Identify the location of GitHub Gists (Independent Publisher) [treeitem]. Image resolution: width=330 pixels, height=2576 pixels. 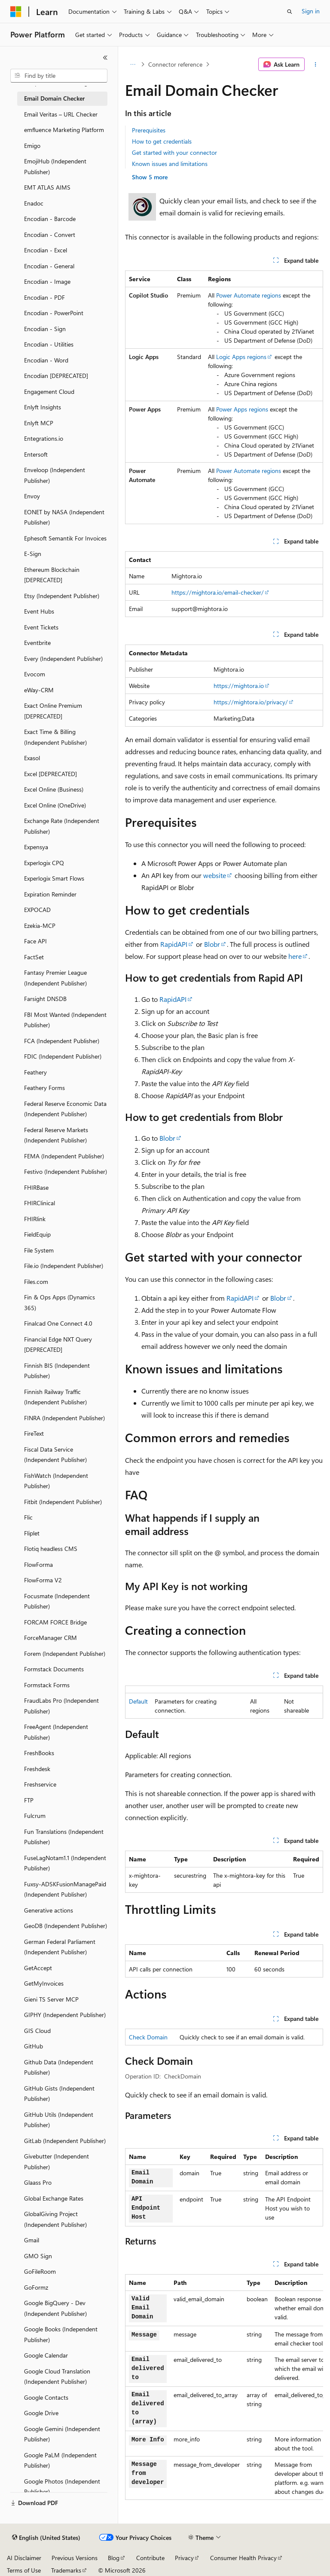
(59, 2093).